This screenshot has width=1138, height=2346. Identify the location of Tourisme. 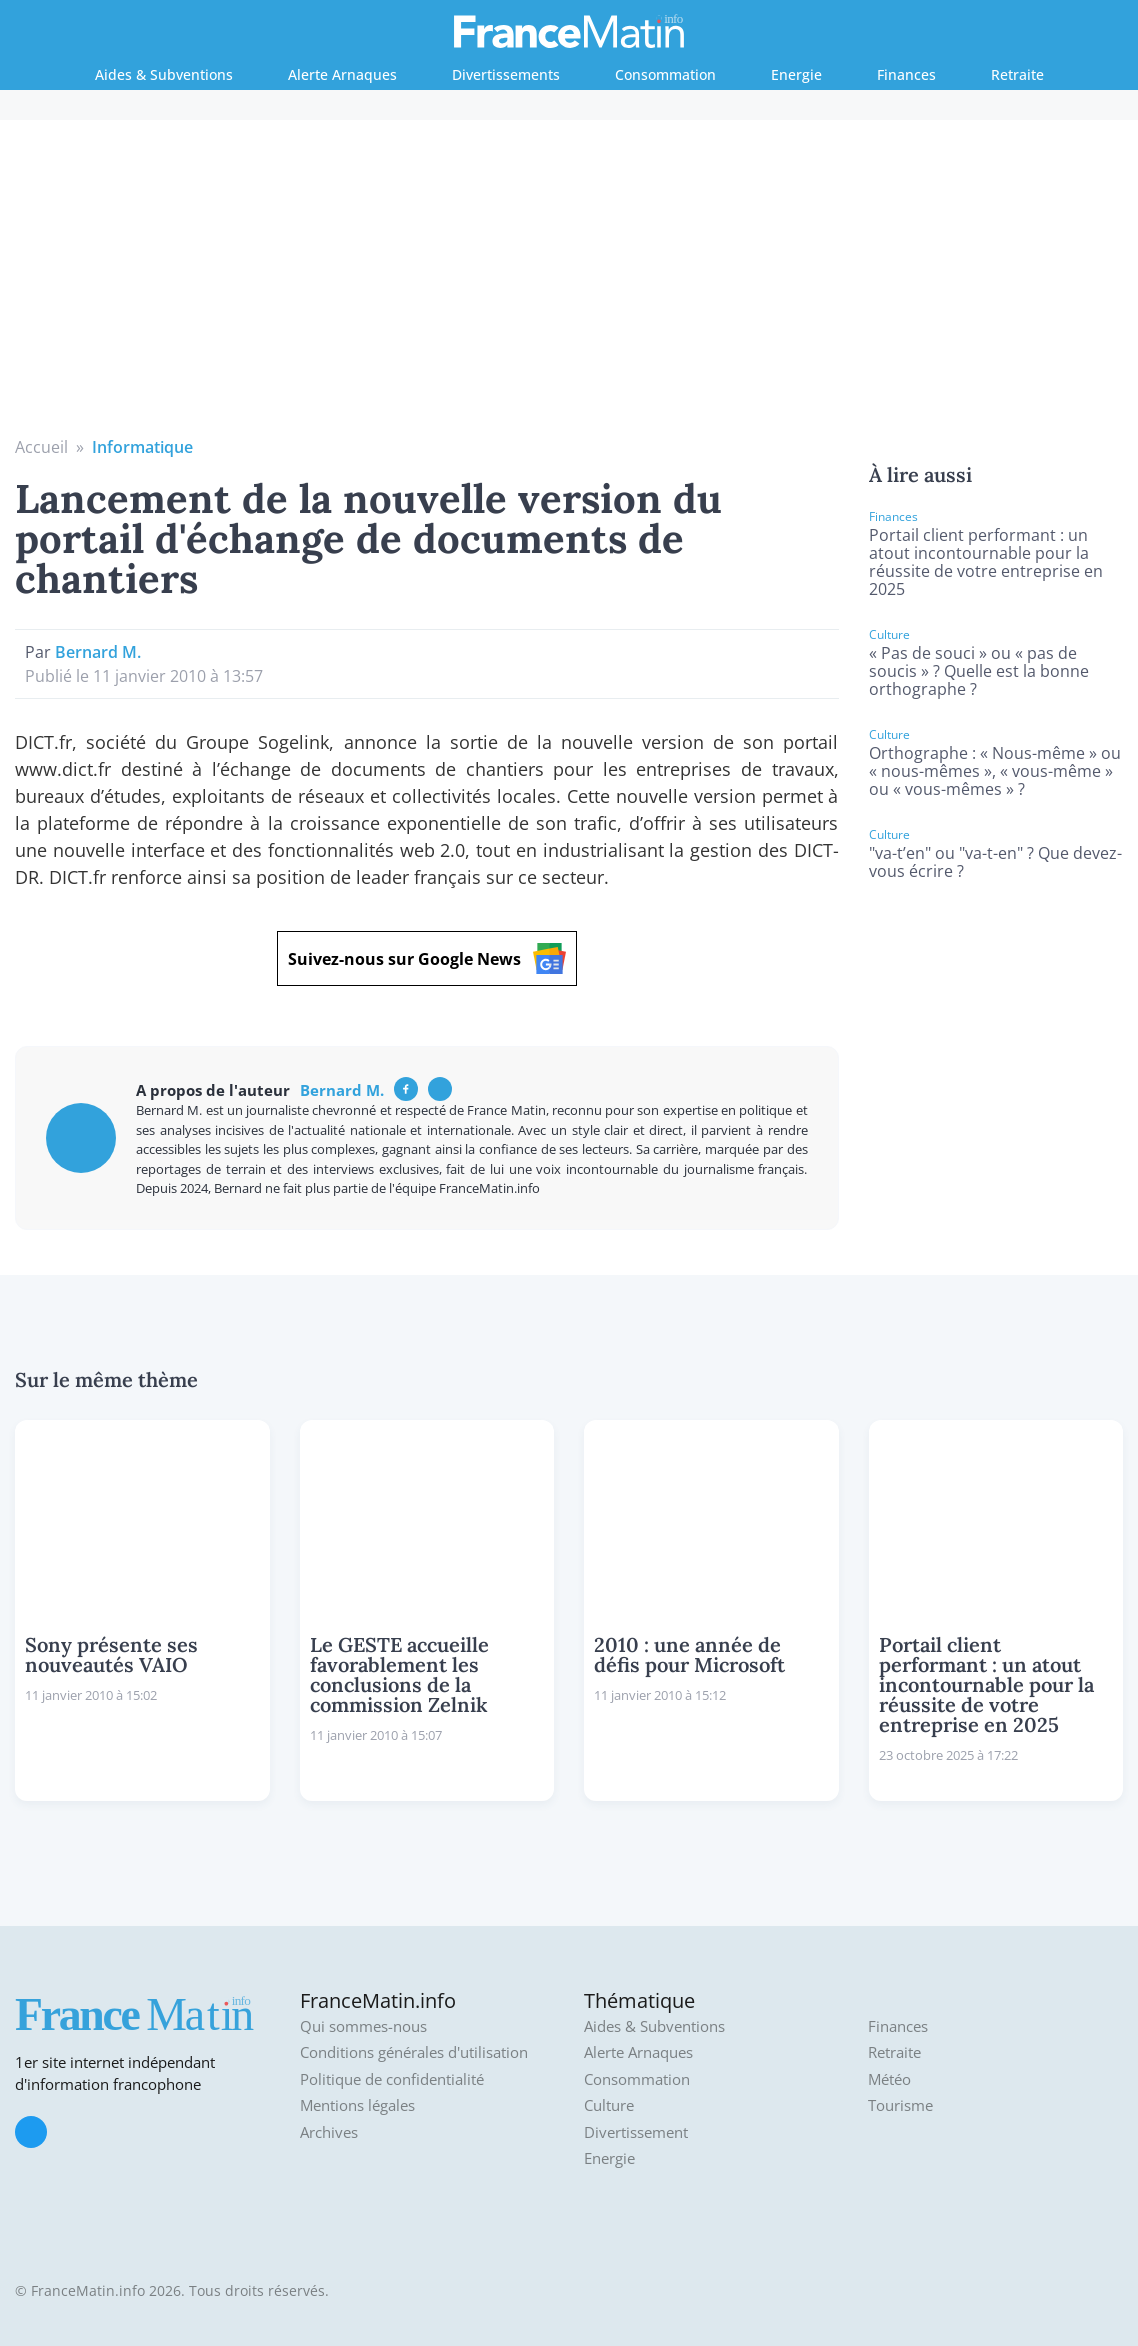
(900, 2105).